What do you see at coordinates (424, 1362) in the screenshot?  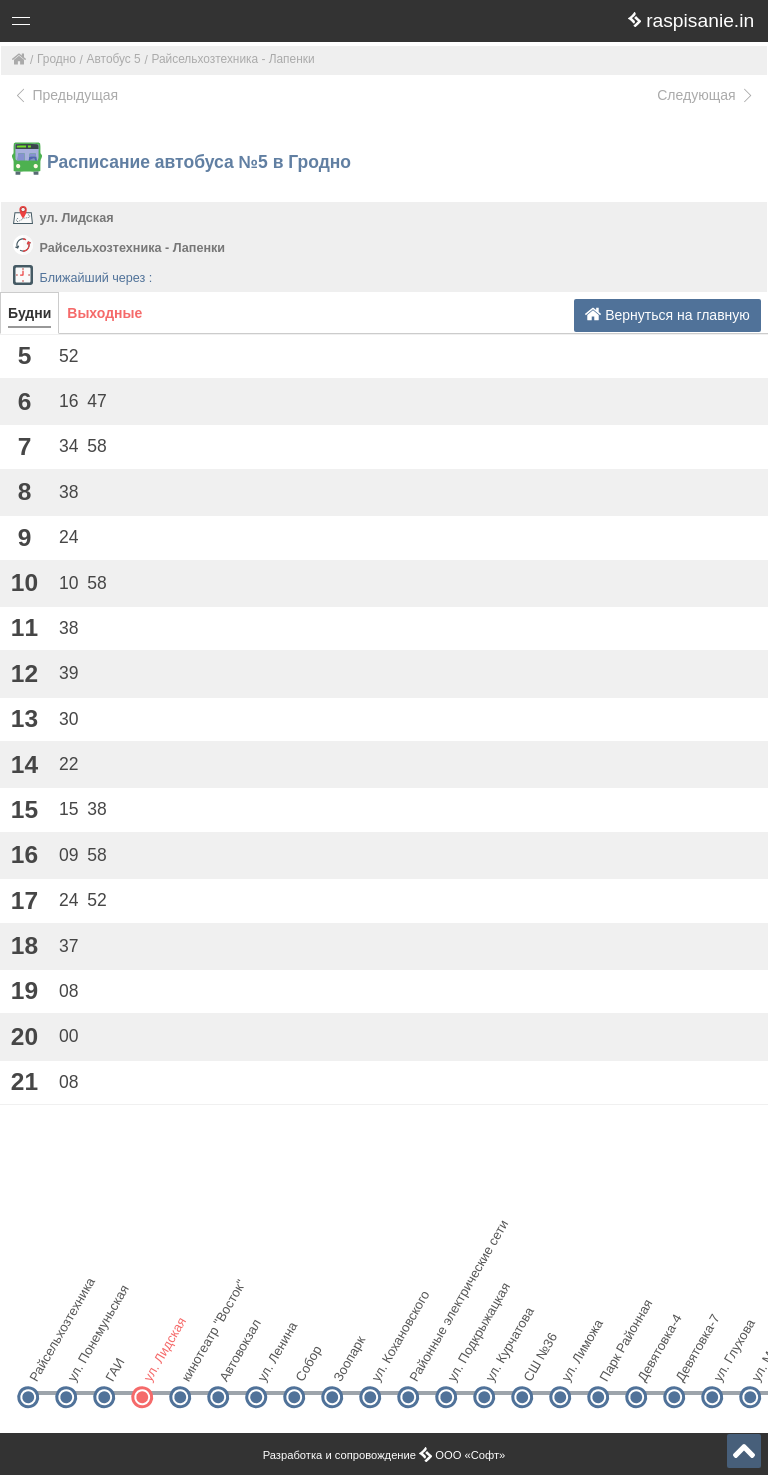 I see `Районные электрические сети` at bounding box center [424, 1362].